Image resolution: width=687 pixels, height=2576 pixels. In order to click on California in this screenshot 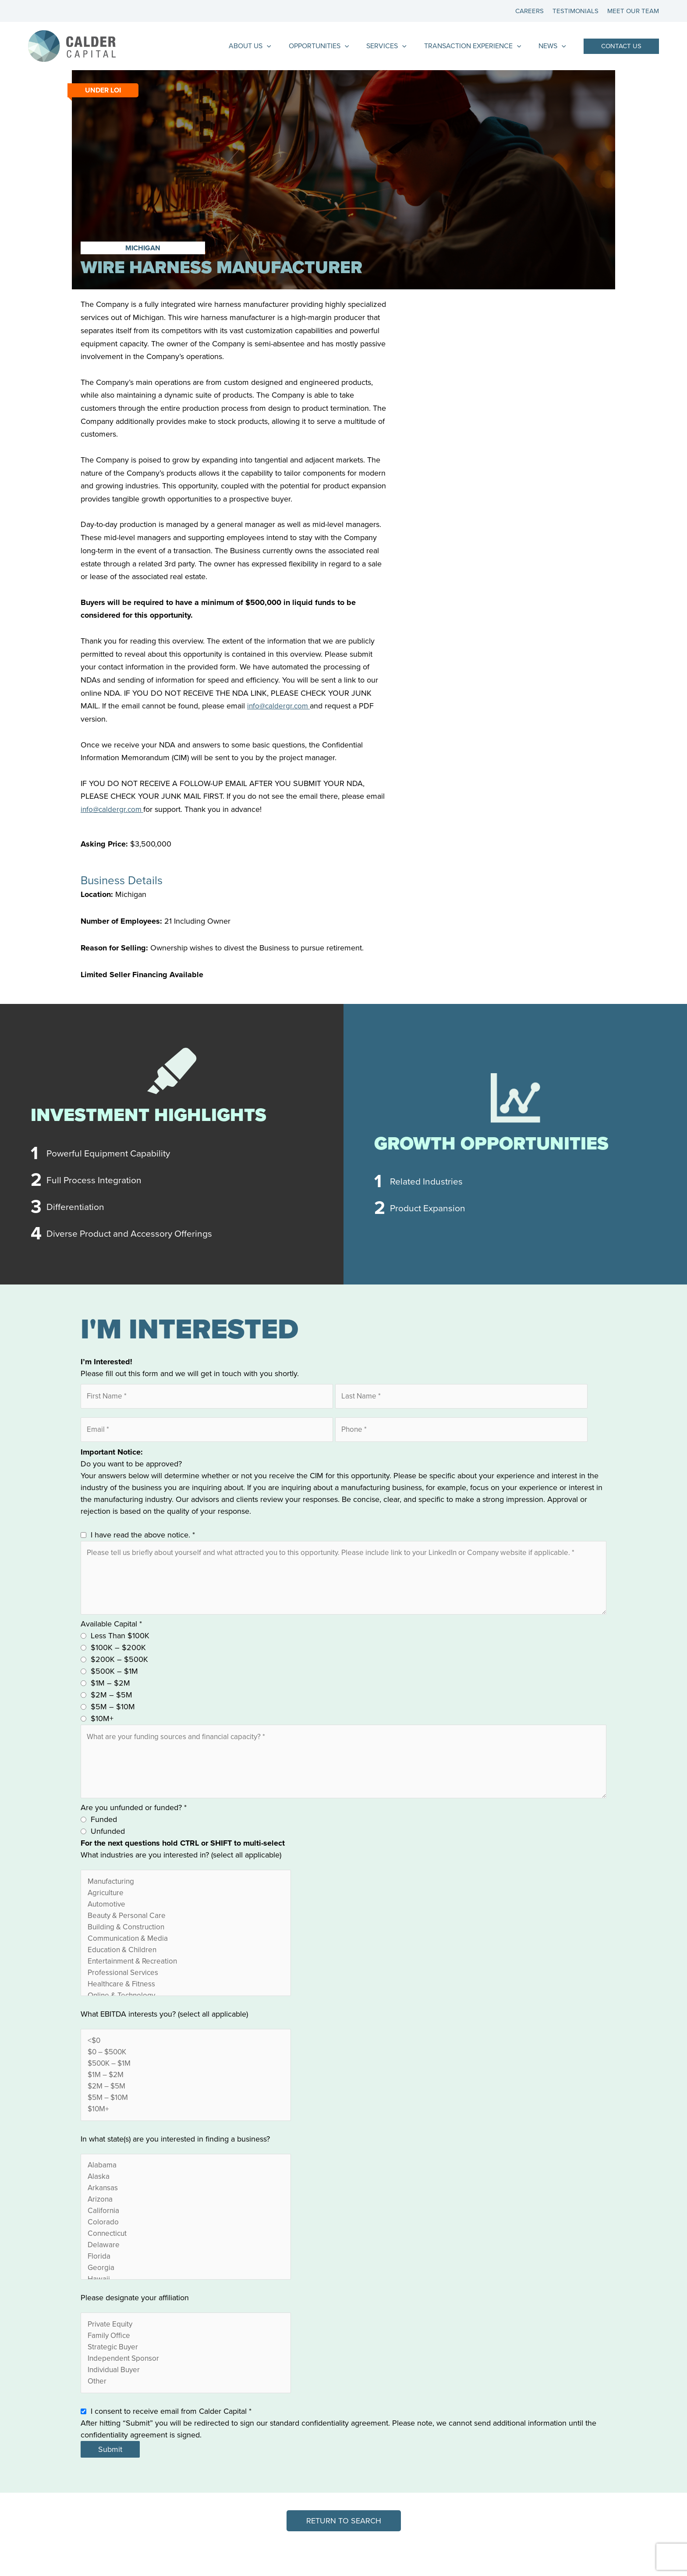, I will do `click(186, 2232)`.